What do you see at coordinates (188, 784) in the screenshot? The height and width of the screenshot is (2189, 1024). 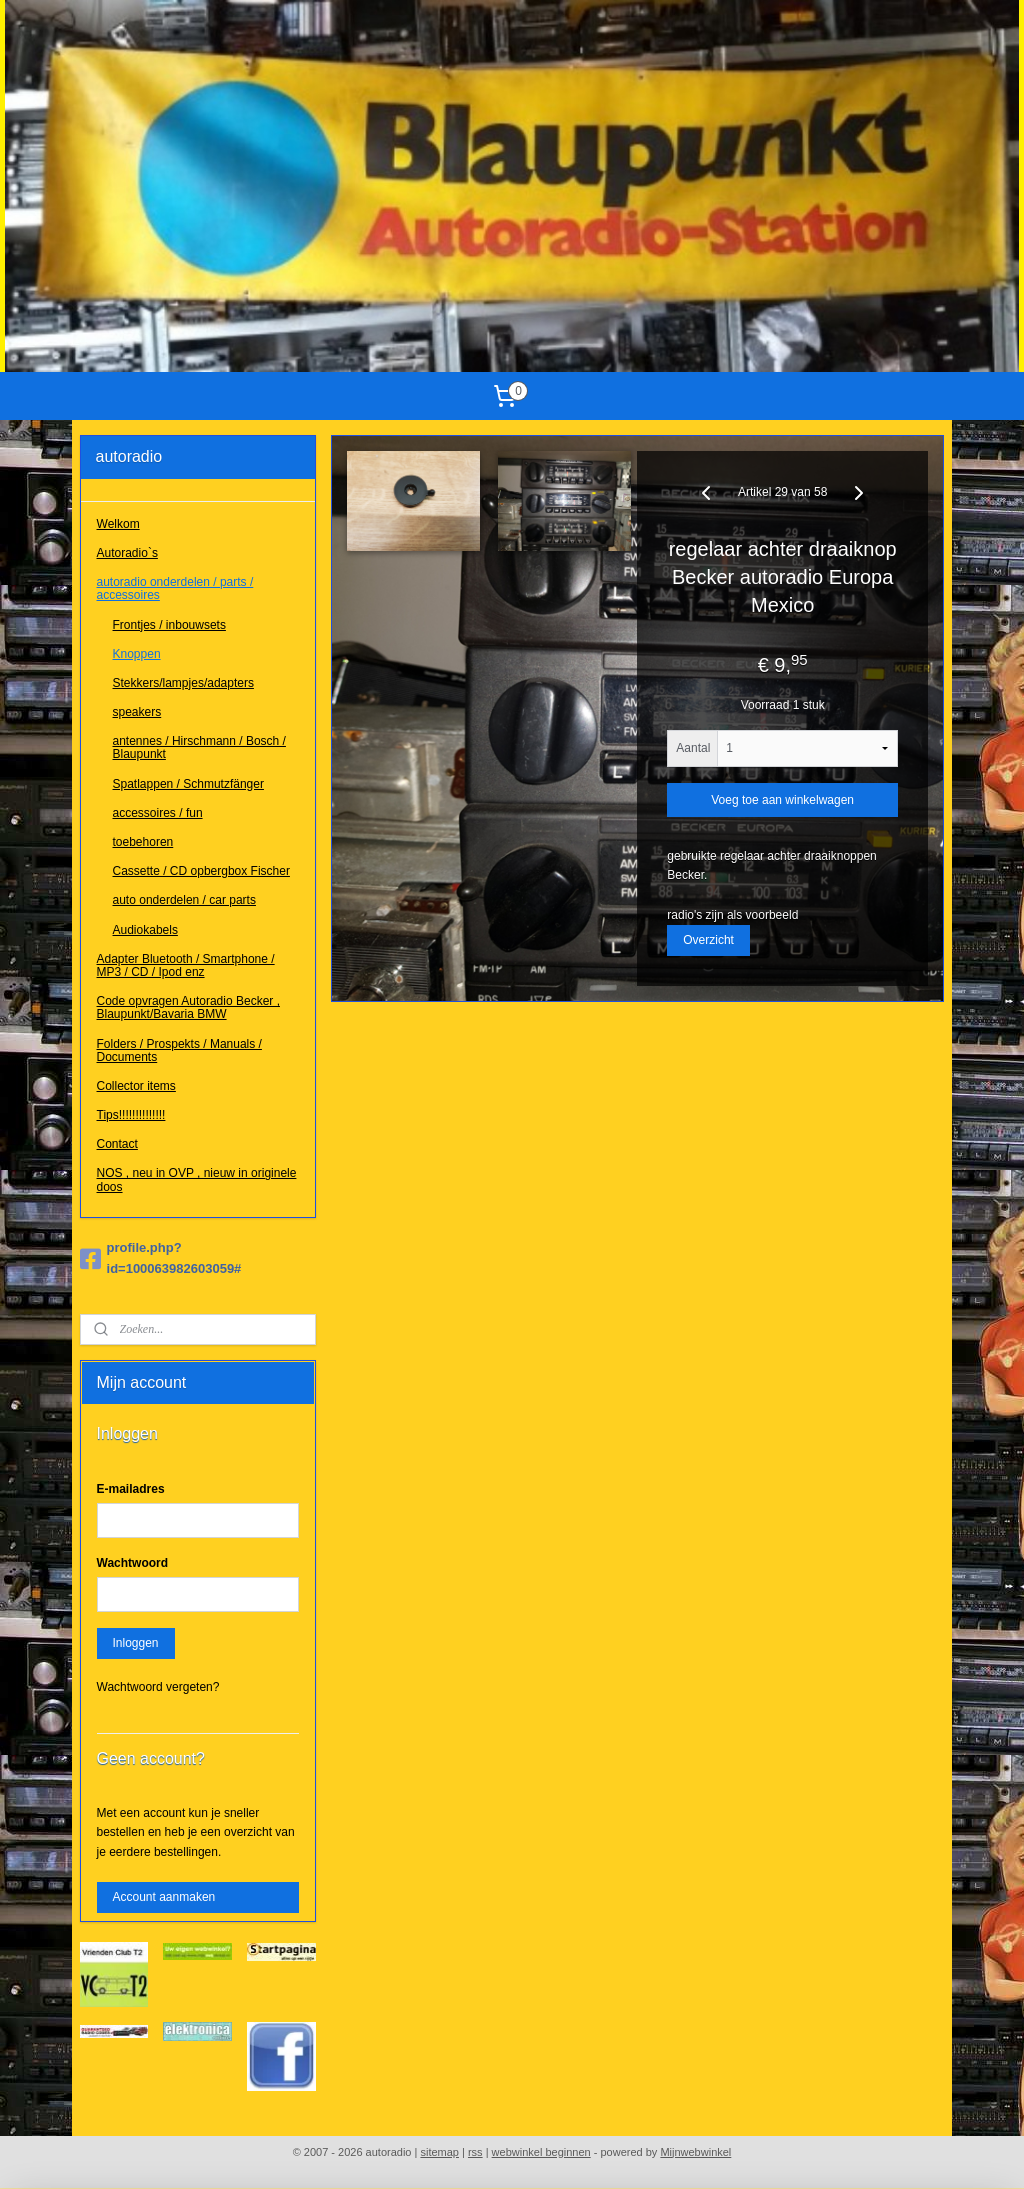 I see `Spatlappen / Schmutzfänger` at bounding box center [188, 784].